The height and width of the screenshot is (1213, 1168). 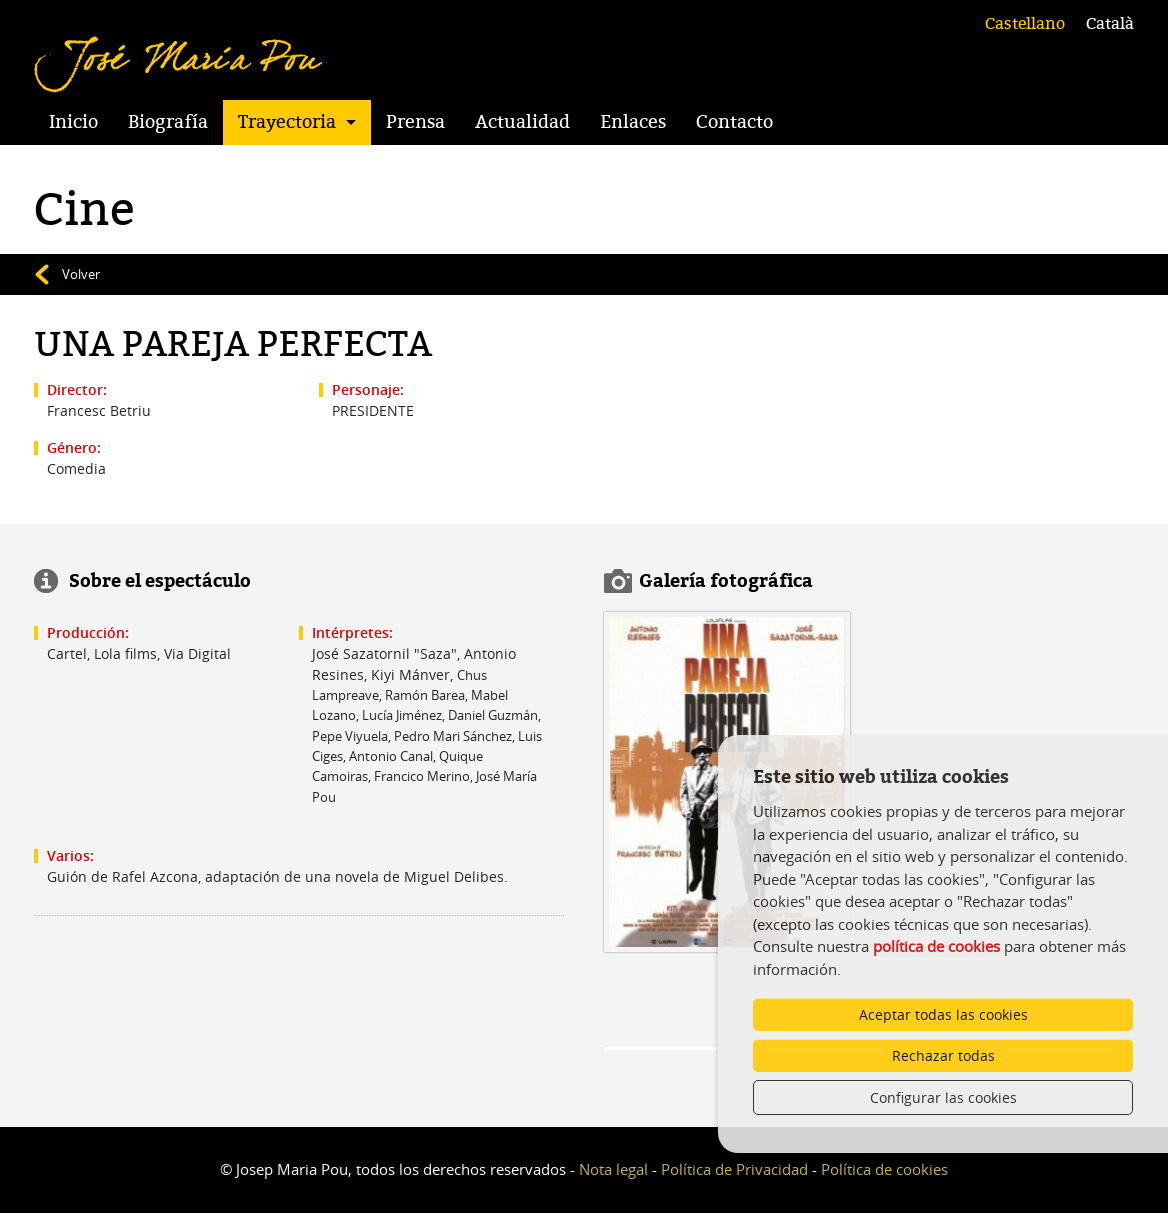 What do you see at coordinates (936, 946) in the screenshot?
I see `política de cookies` at bounding box center [936, 946].